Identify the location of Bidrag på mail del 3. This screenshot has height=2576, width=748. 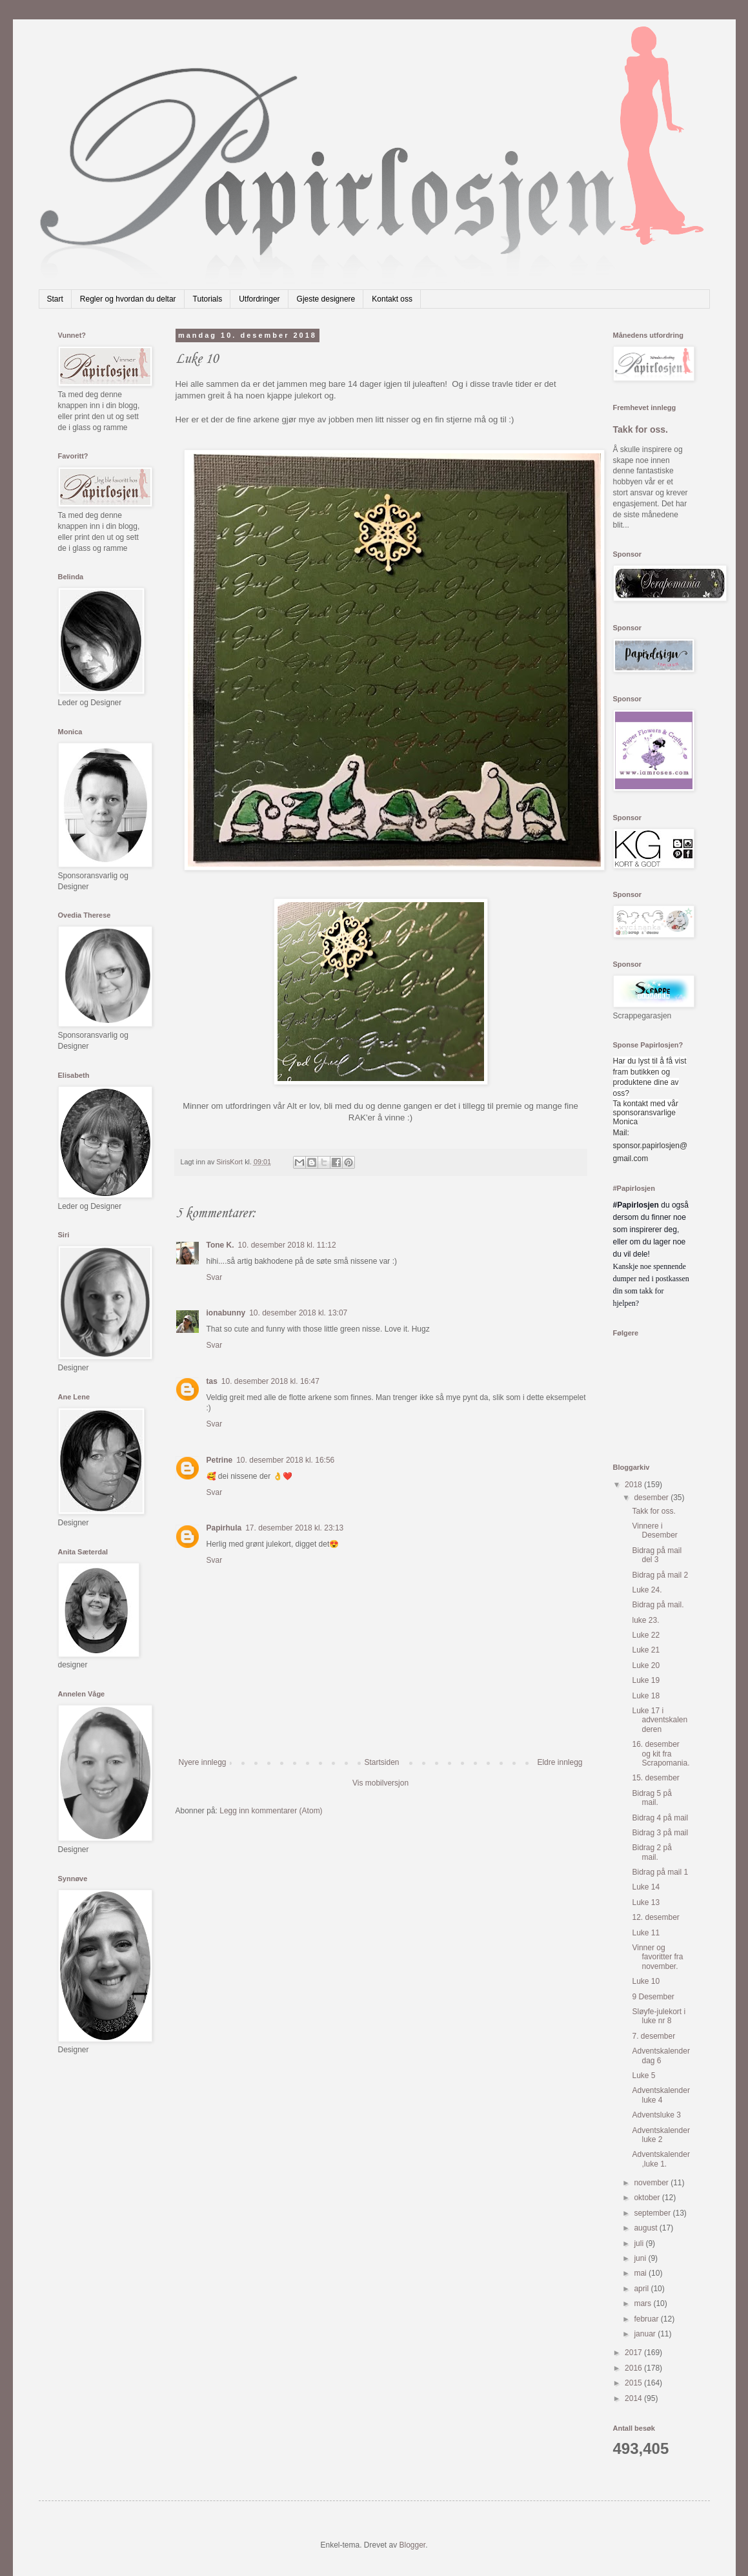
(657, 1555).